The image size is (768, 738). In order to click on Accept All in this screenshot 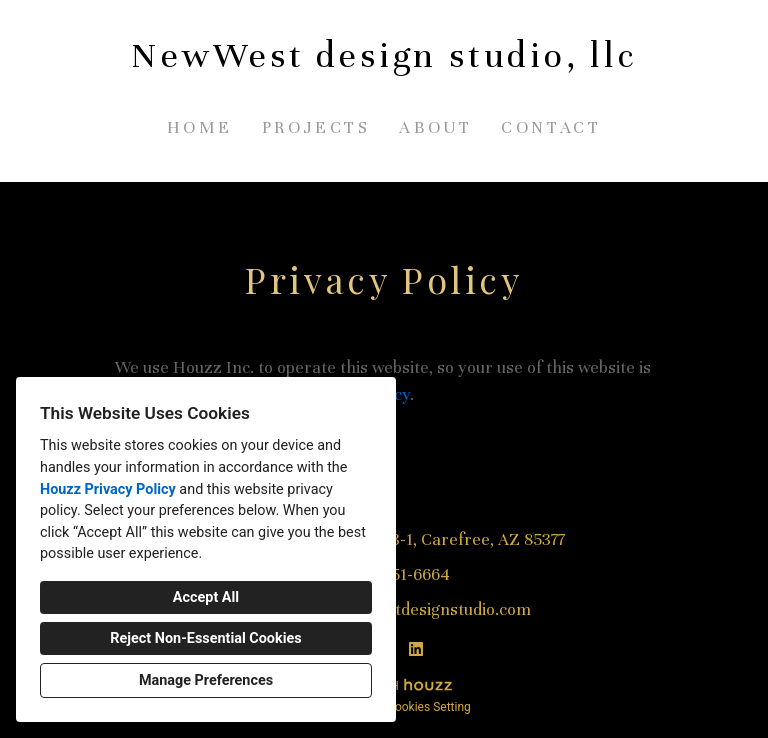, I will do `click(206, 597)`.